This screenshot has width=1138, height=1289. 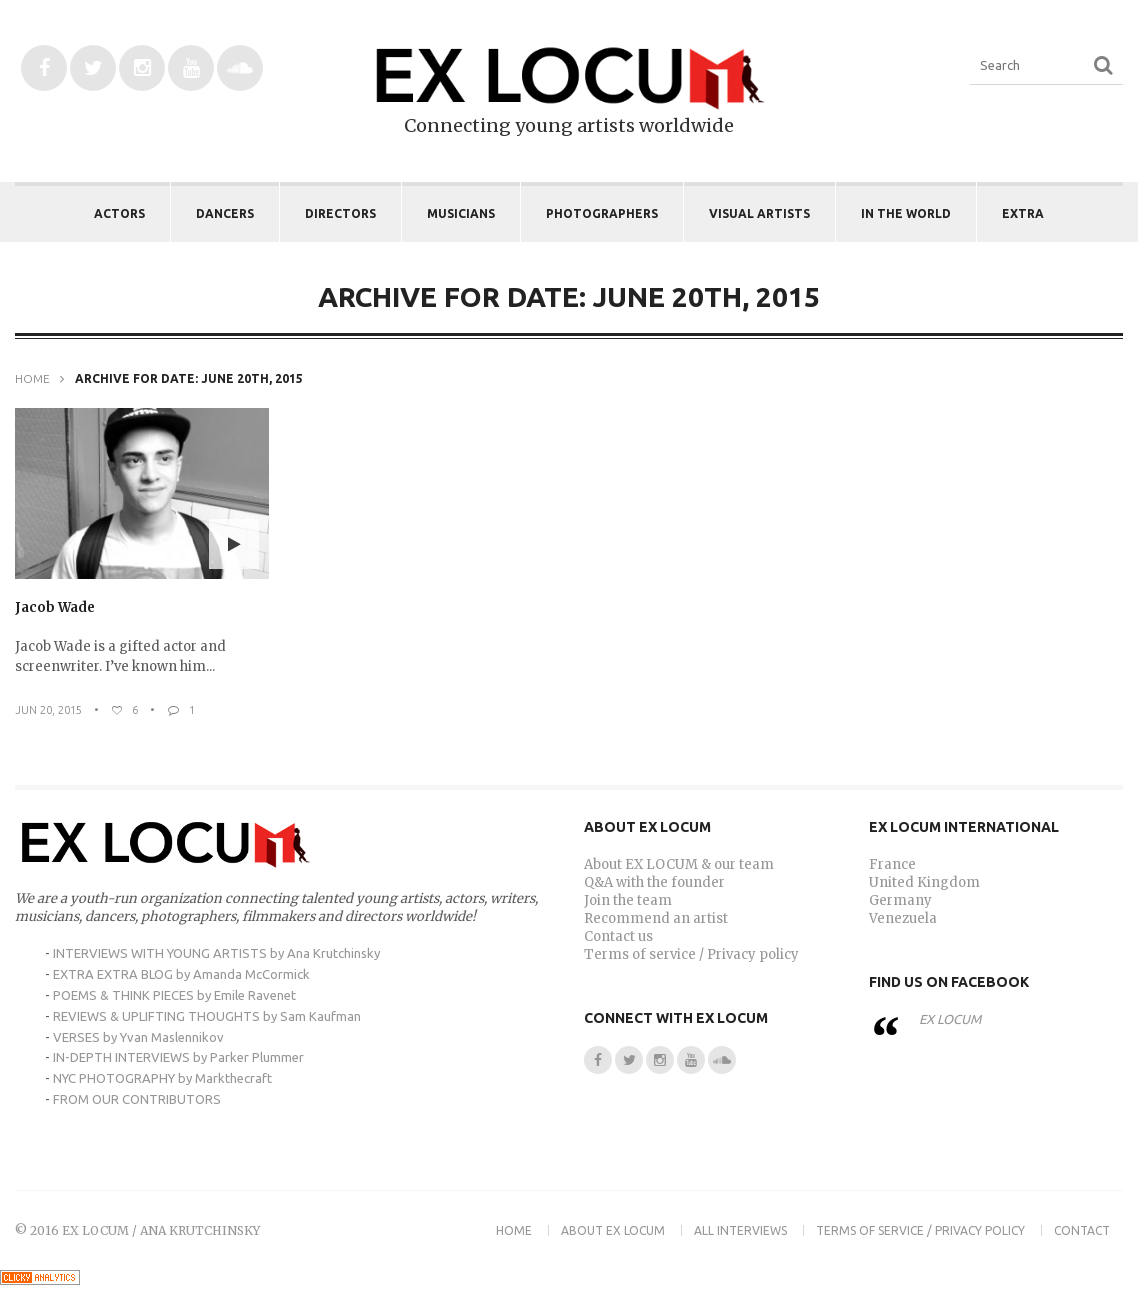 I want to click on POEMS & THINK PIECES by Emile Ravenet, so click(x=174, y=995).